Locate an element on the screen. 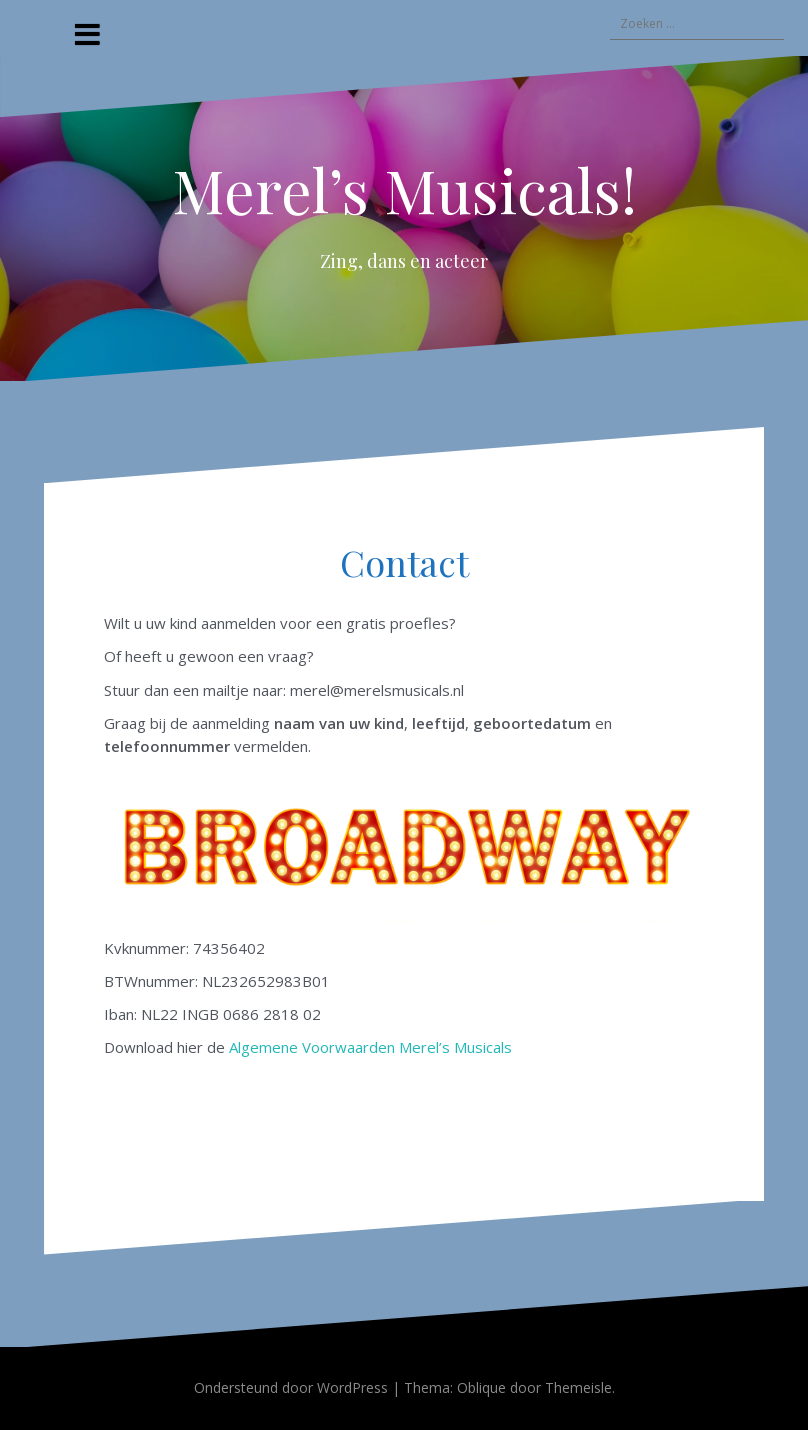 This screenshot has width=808, height=1430. Merel’s Musicals! is located at coordinates (404, 189).